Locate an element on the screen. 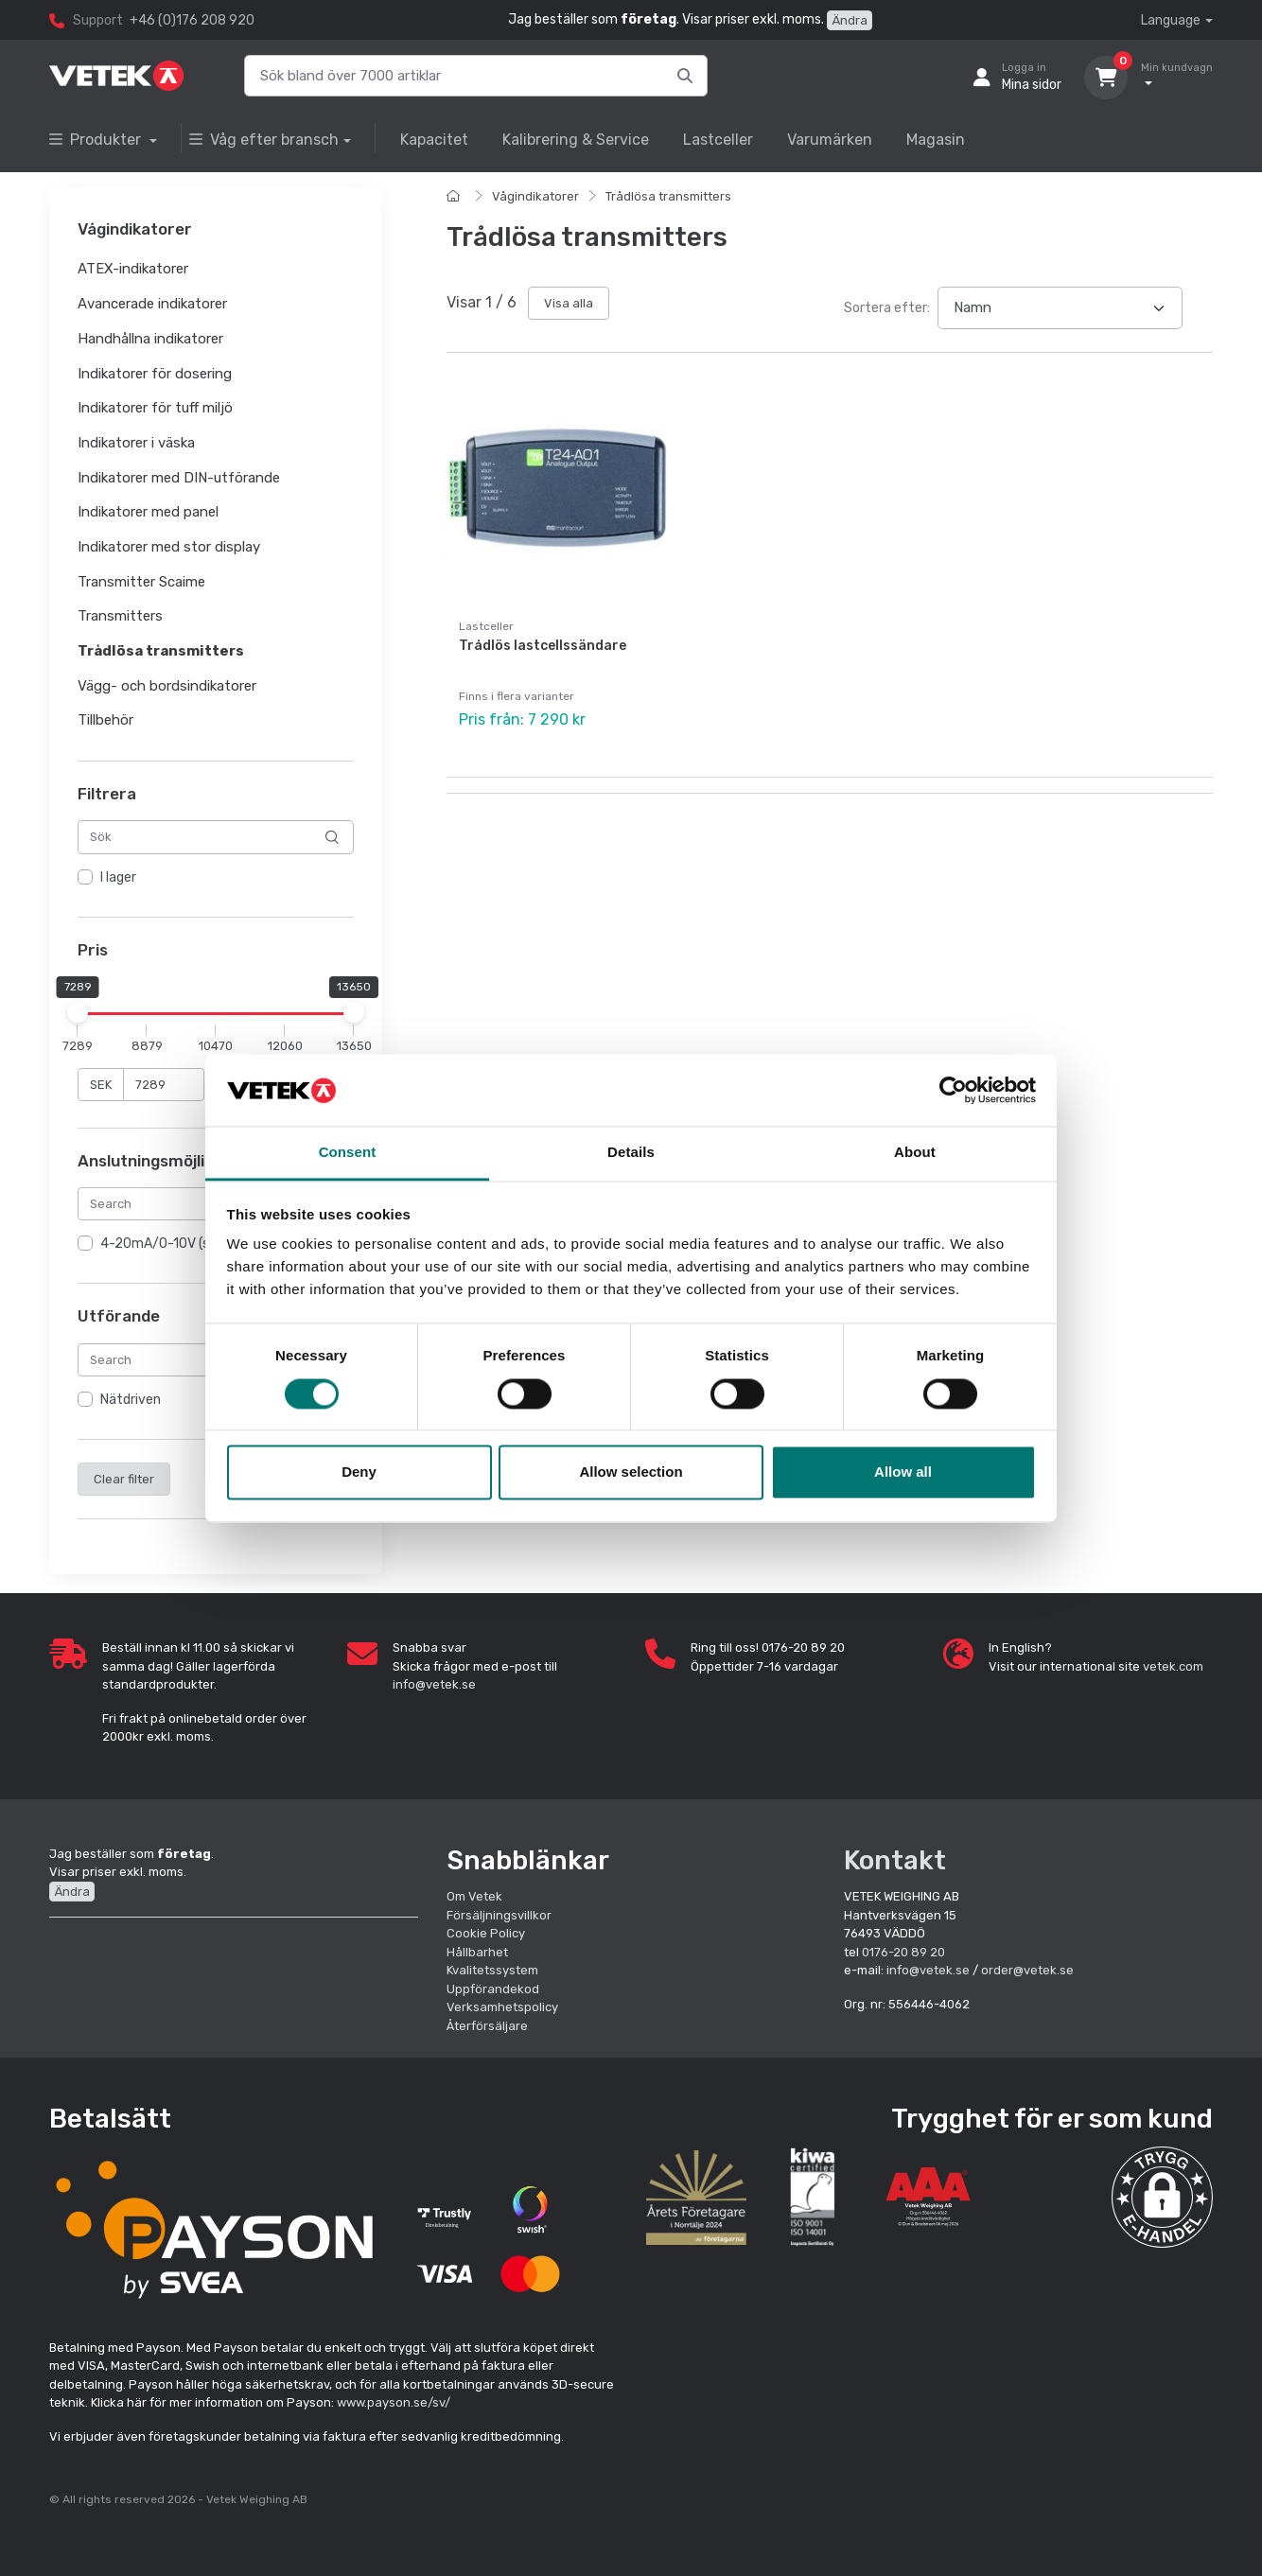 The height and width of the screenshot is (2576, 1262). Indikatorer för tuff miljö [button] is located at coordinates (155, 408).